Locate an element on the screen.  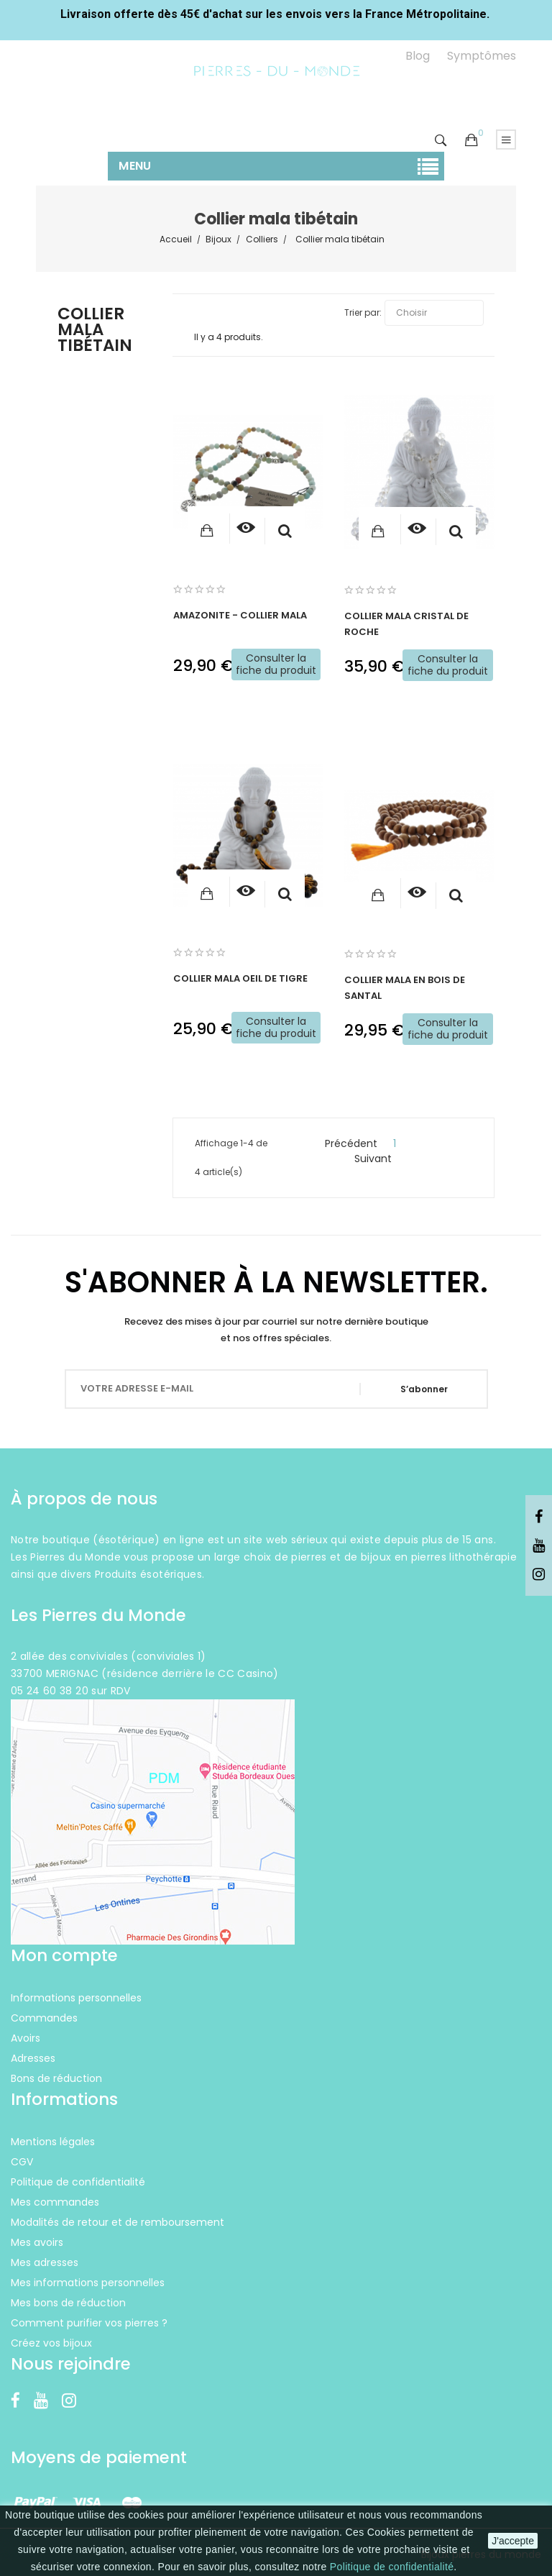
Créez vos bijoux is located at coordinates (51, 2343).